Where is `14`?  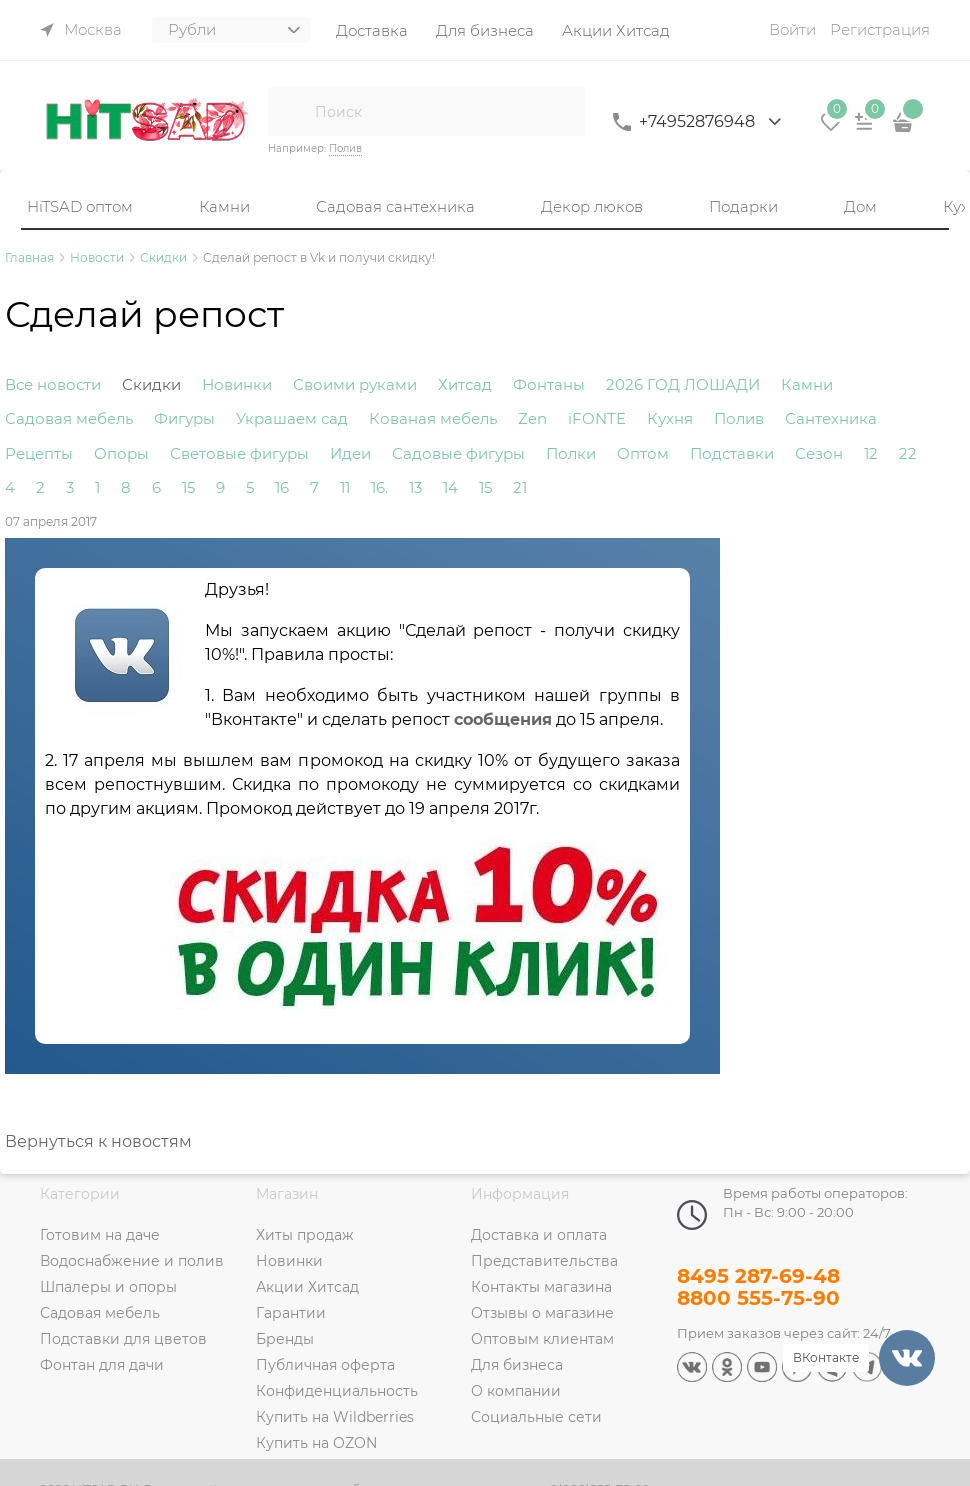 14 is located at coordinates (450, 487).